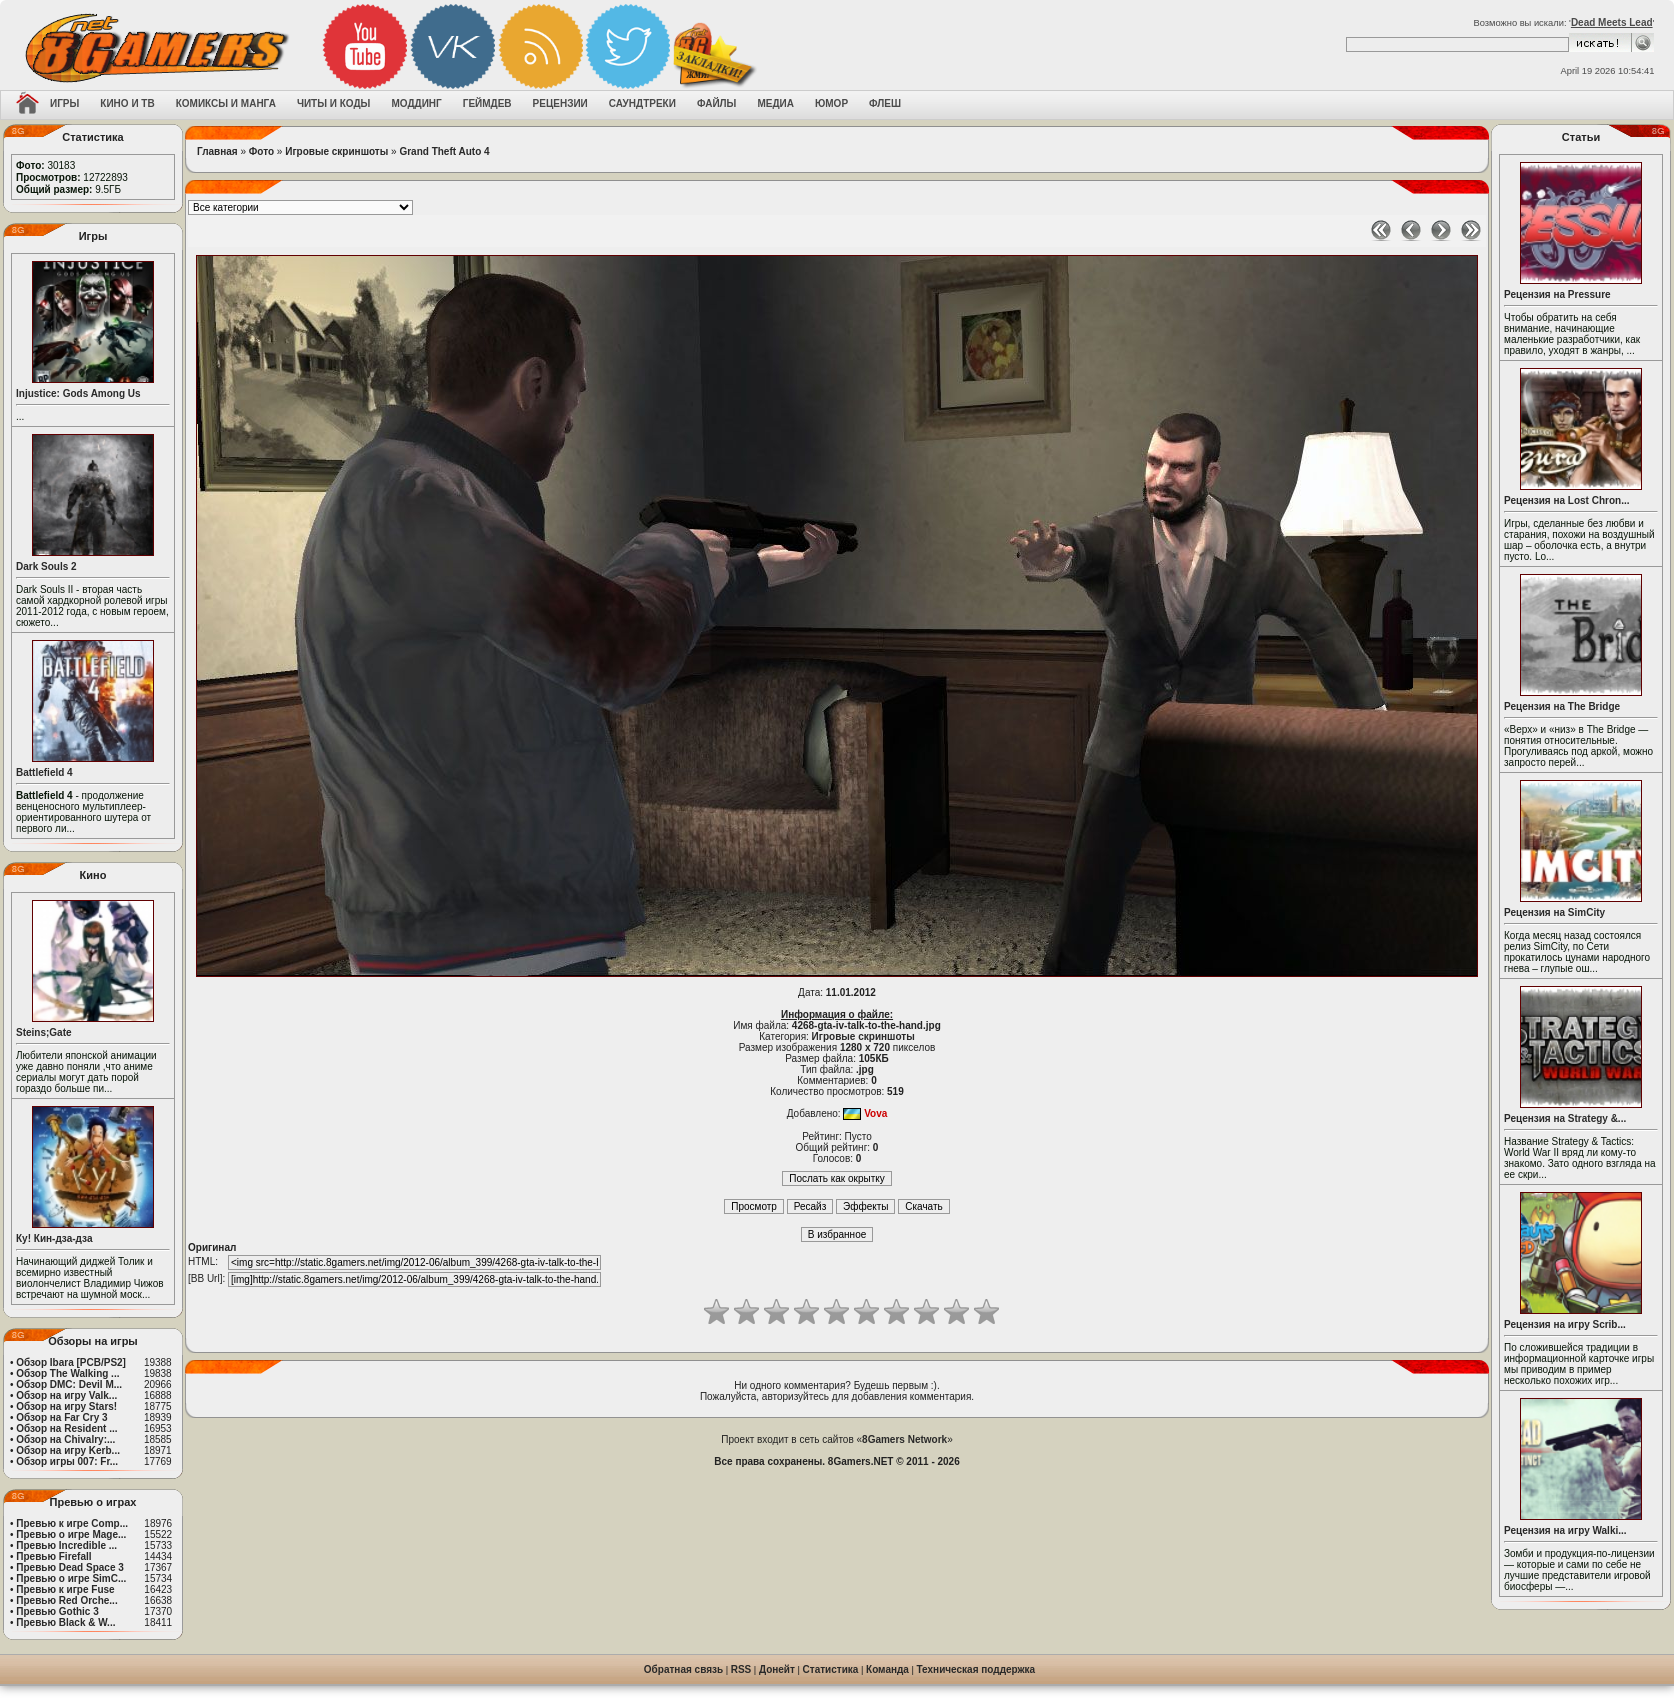  I want to click on RSS, so click(741, 1669).